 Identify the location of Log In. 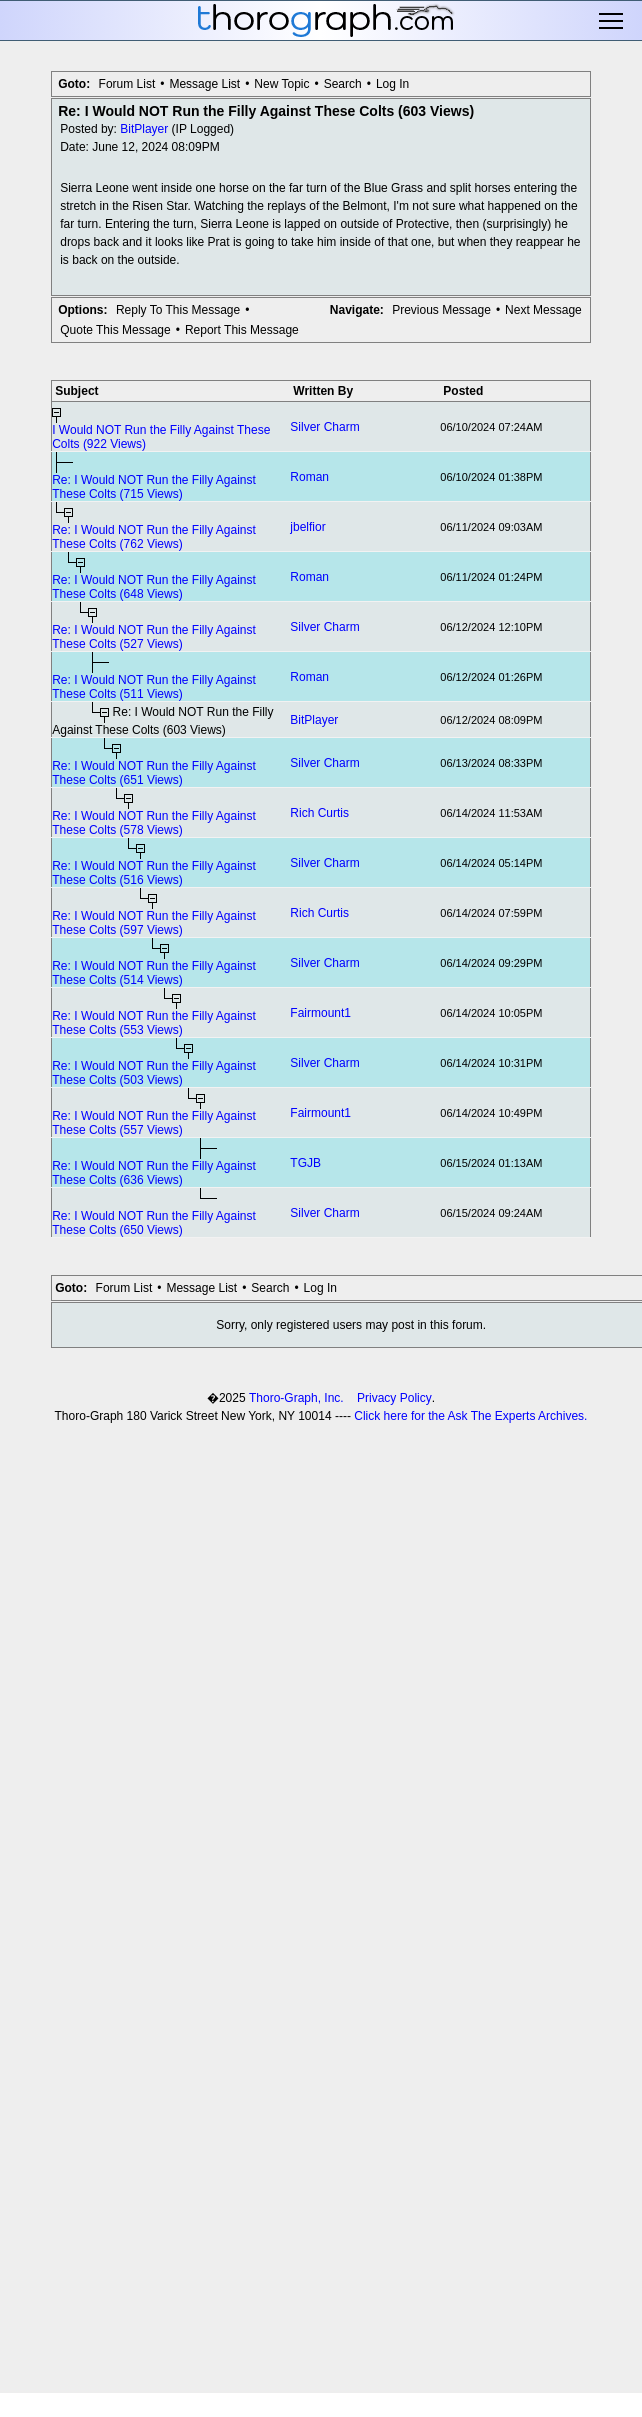
(392, 84).